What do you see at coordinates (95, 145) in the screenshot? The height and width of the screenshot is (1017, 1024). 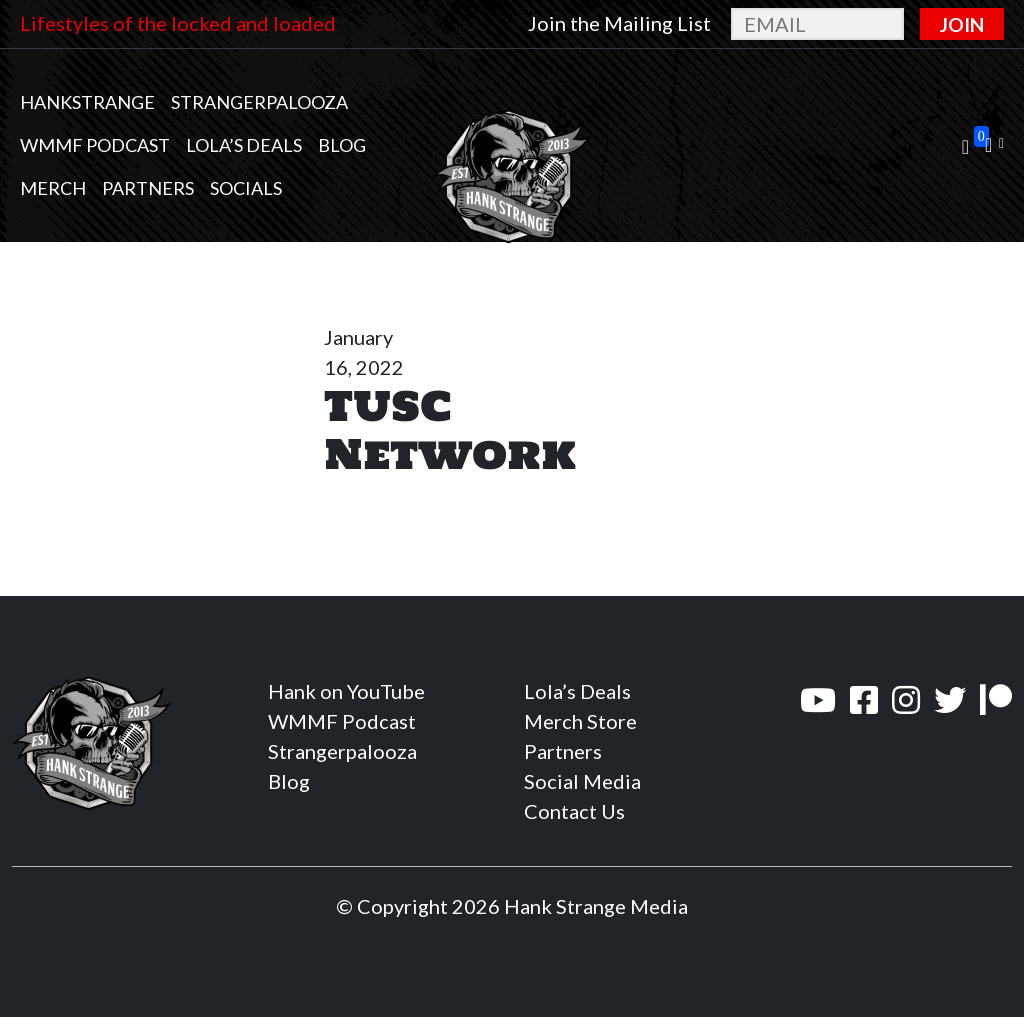 I see `WMMF Podcast` at bounding box center [95, 145].